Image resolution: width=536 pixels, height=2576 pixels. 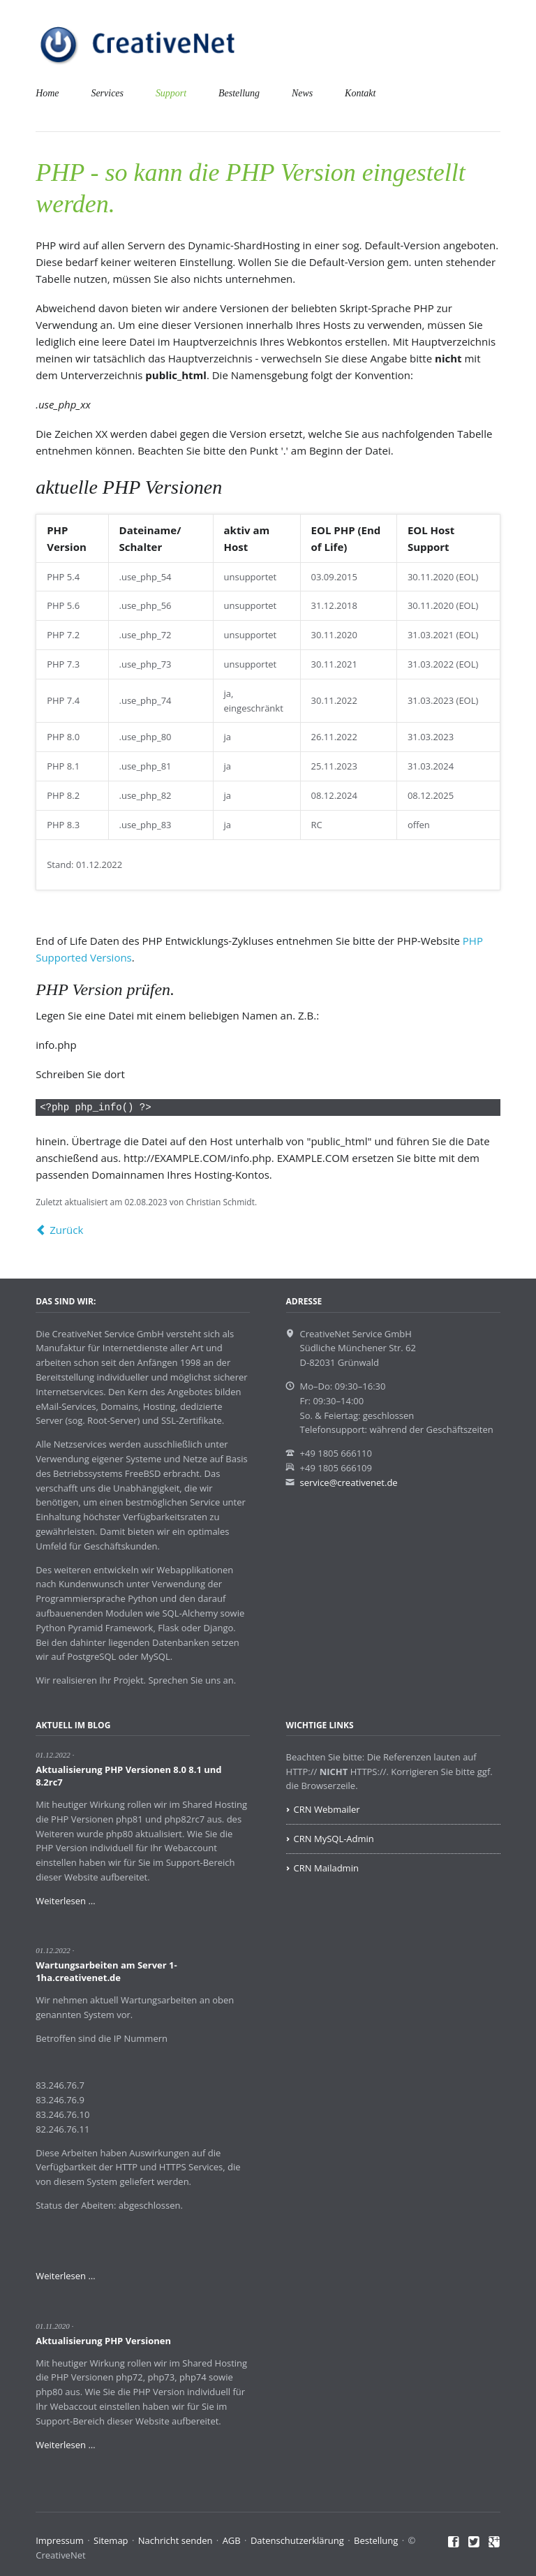 What do you see at coordinates (65, 1900) in the screenshot?
I see `Weiterlesen …` at bounding box center [65, 1900].